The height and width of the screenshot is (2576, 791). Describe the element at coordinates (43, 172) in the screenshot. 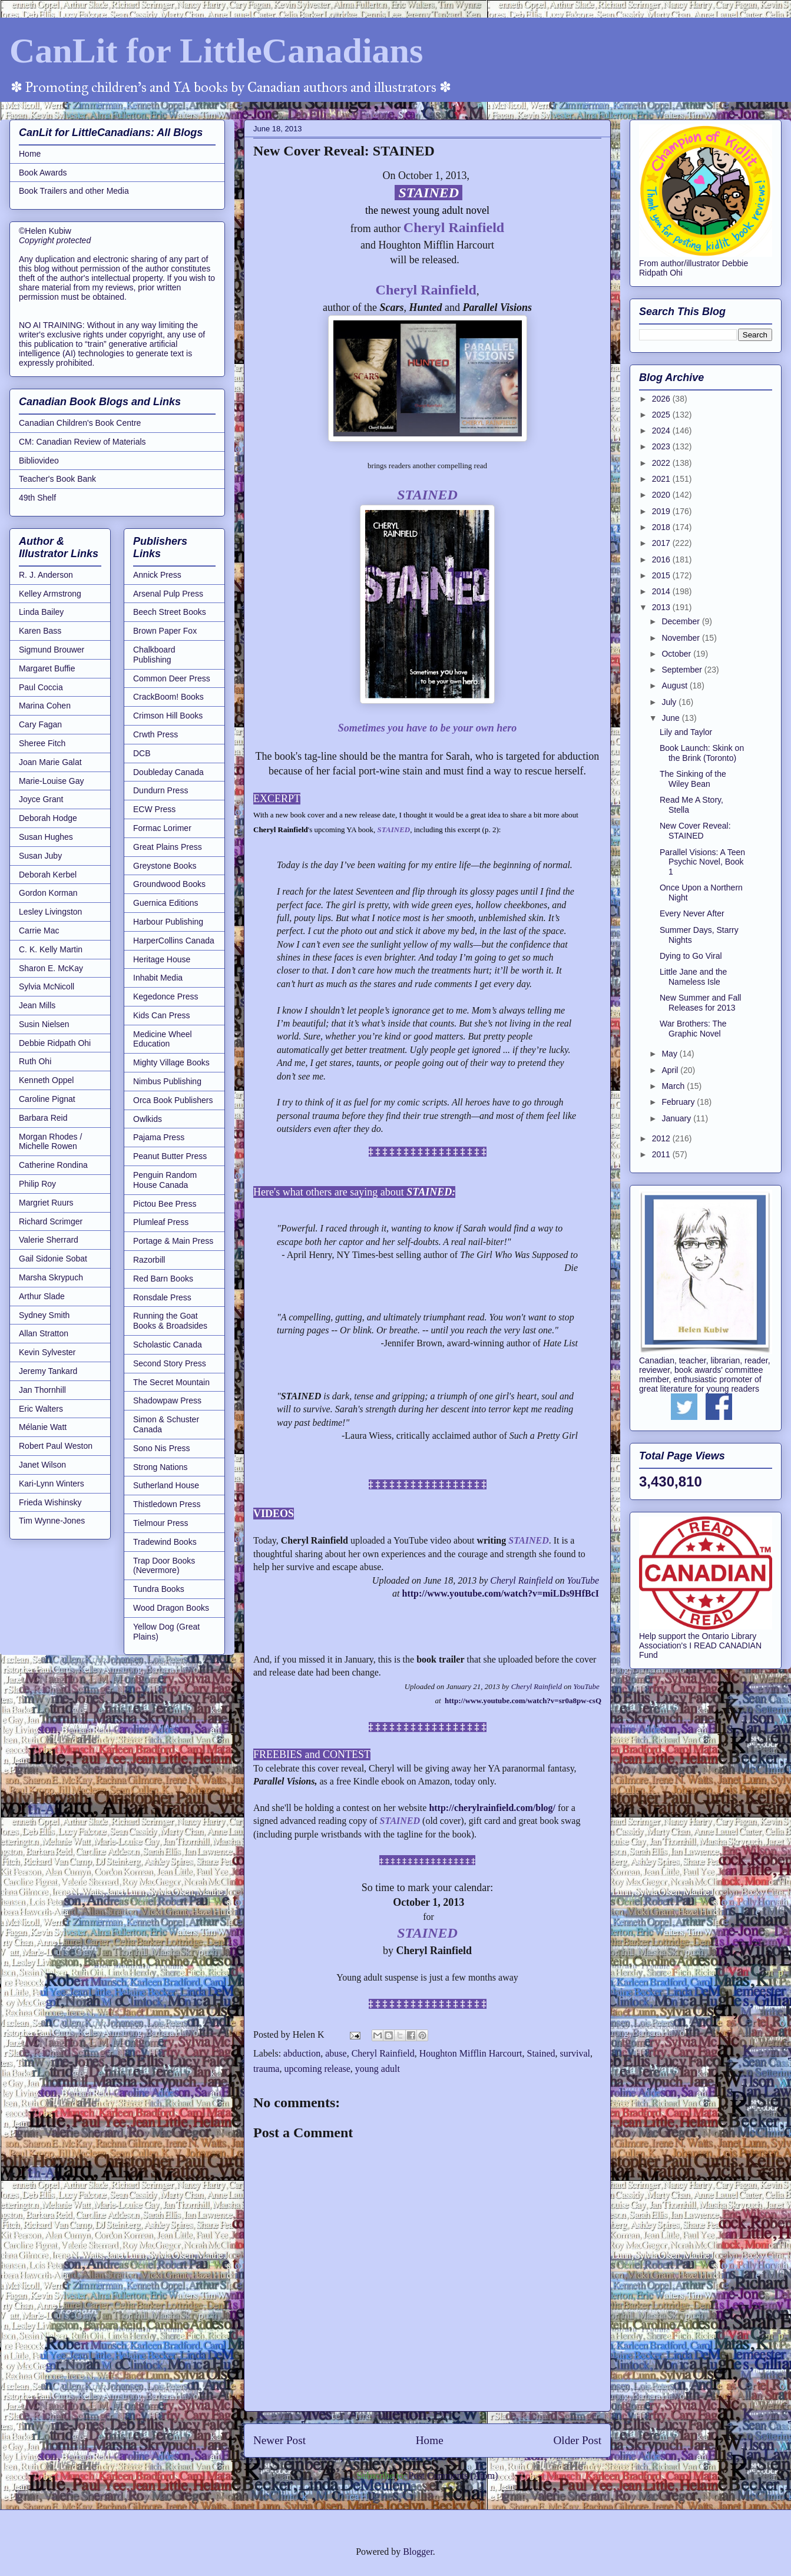

I see `Book Awards` at that location.